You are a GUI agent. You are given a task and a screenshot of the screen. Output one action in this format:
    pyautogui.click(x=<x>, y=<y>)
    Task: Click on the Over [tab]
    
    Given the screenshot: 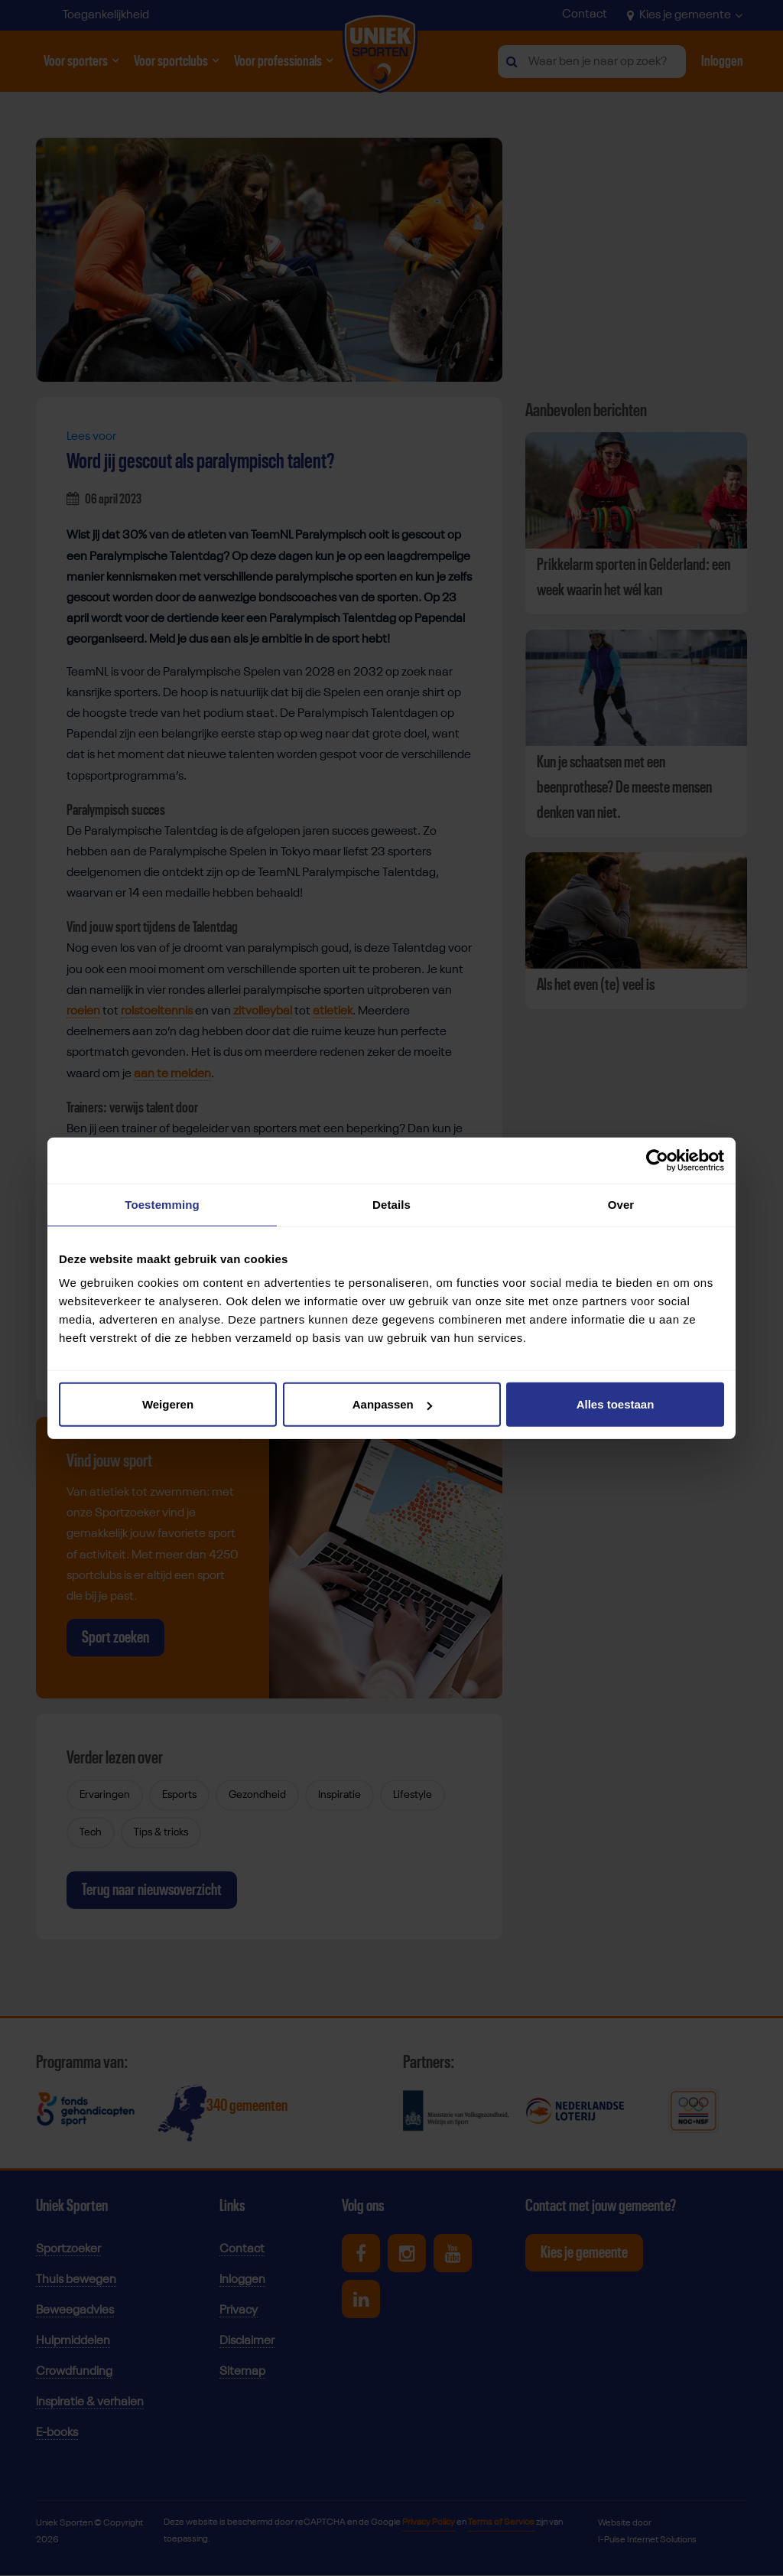 What is the action you would take?
    pyautogui.click(x=621, y=1203)
    